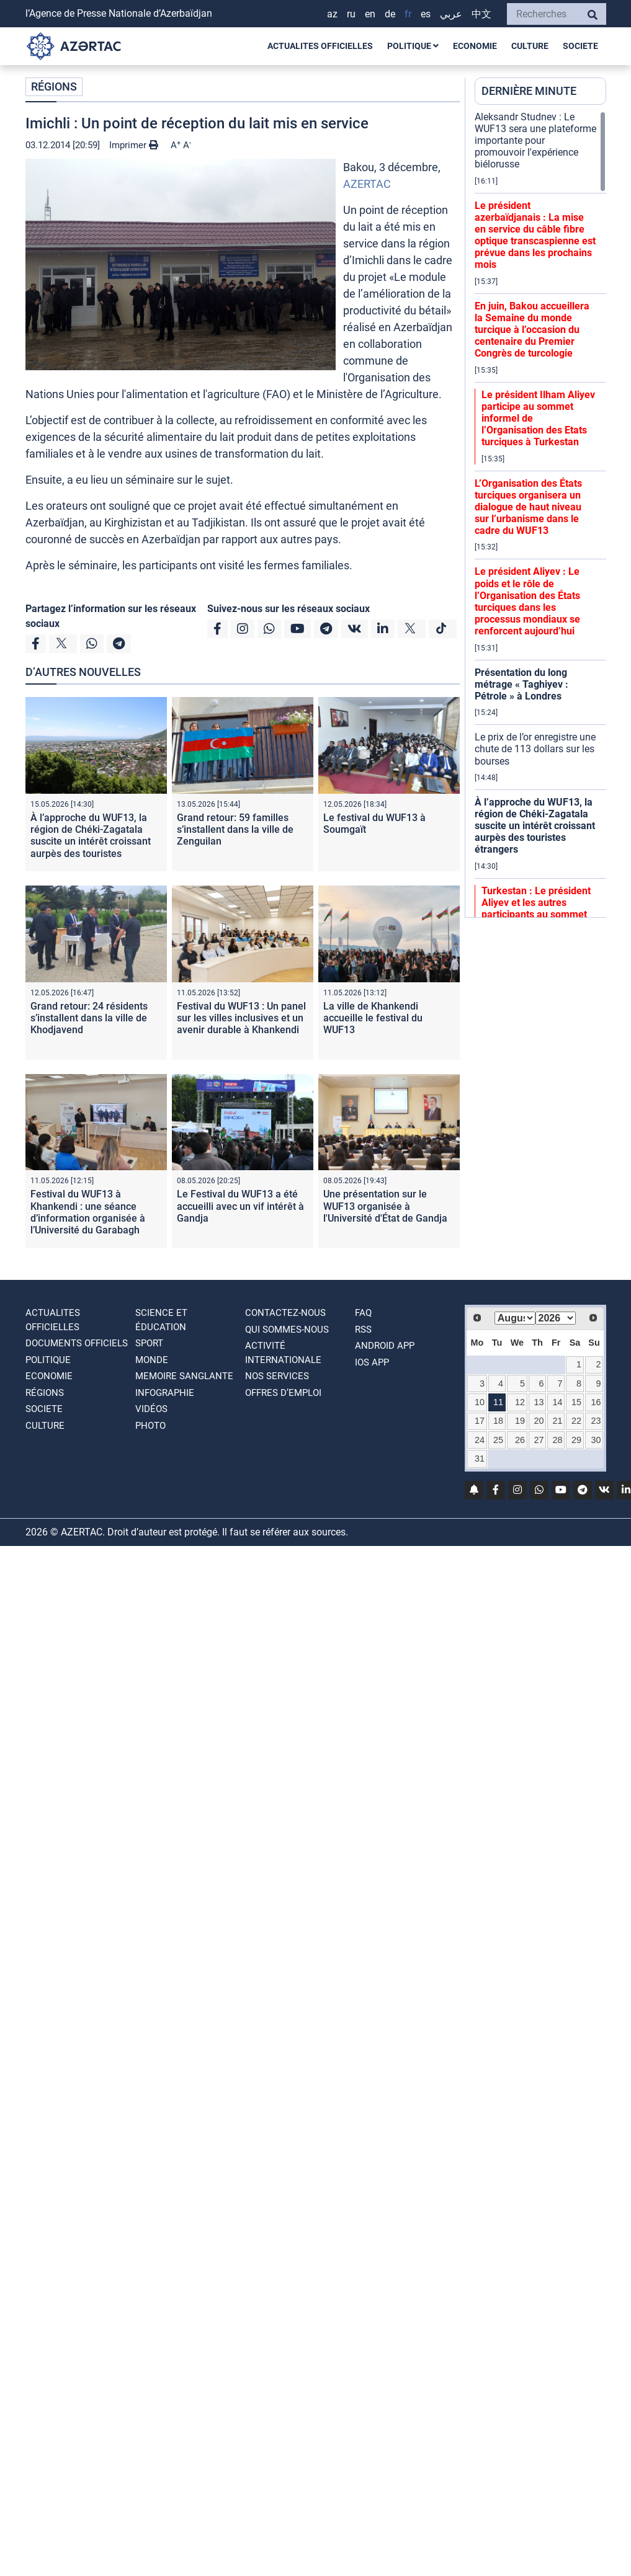  I want to click on DOCUMENTS OFFICIELS, so click(76, 1343).